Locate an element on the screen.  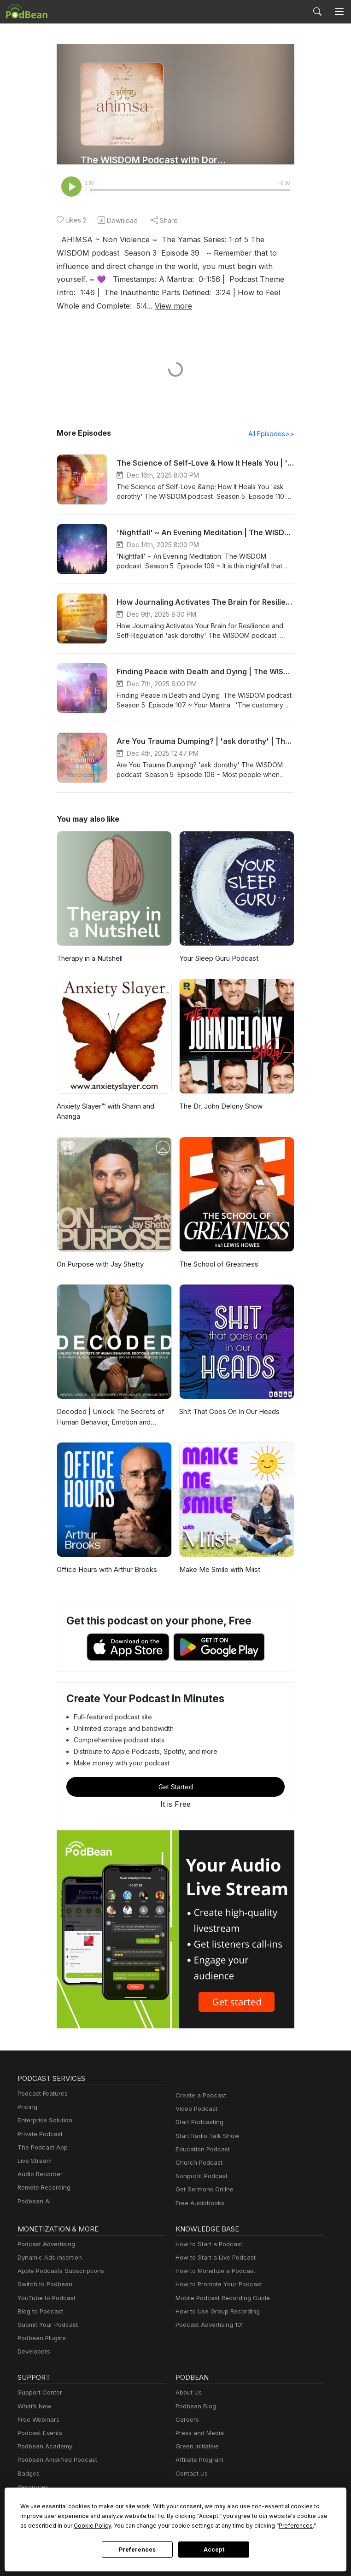
Free Webinars is located at coordinates (37, 2420).